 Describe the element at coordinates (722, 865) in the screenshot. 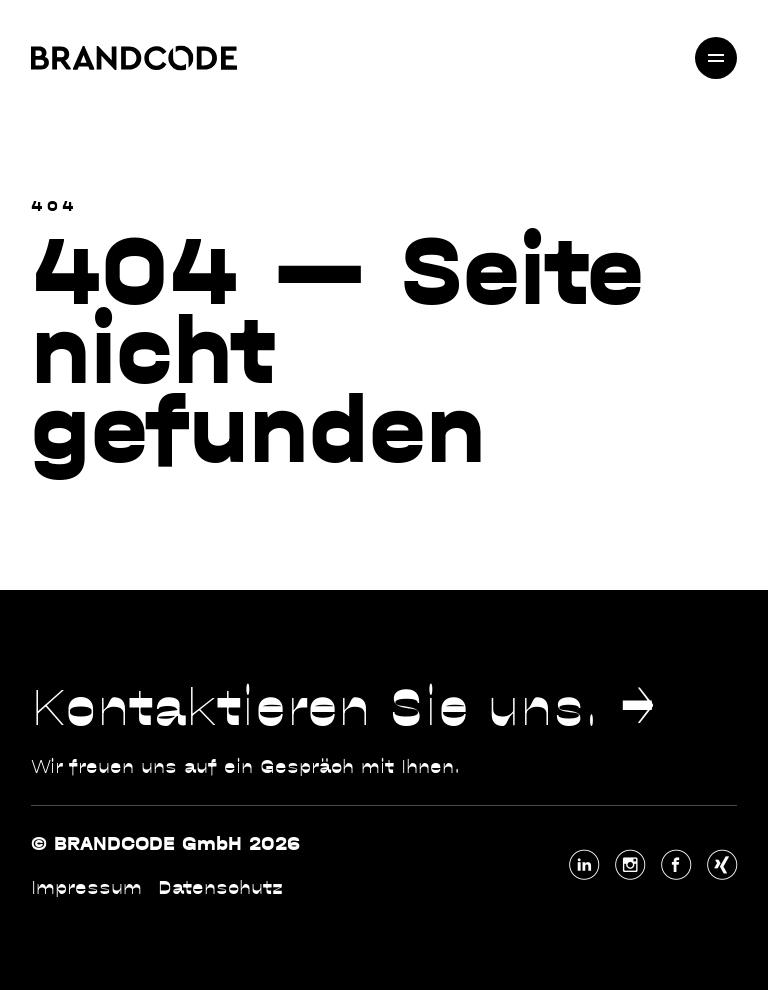

I see `[Xing (externer Link)]` at that location.